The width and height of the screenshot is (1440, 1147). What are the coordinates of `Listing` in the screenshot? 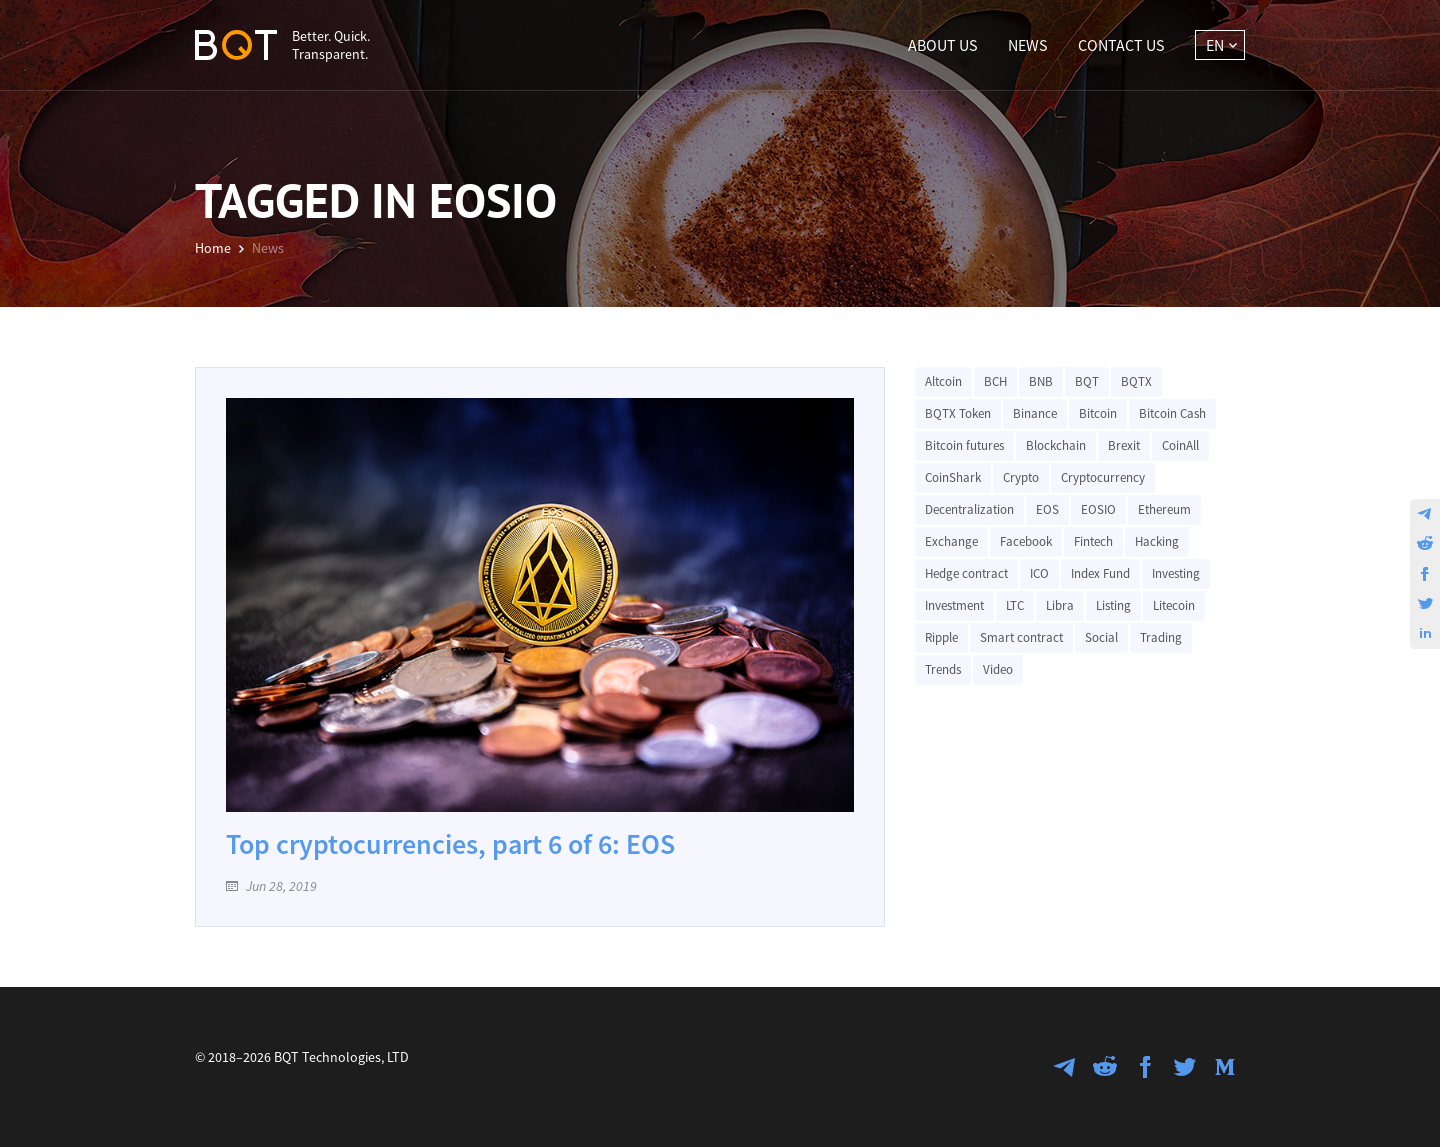 It's located at (1113, 605).